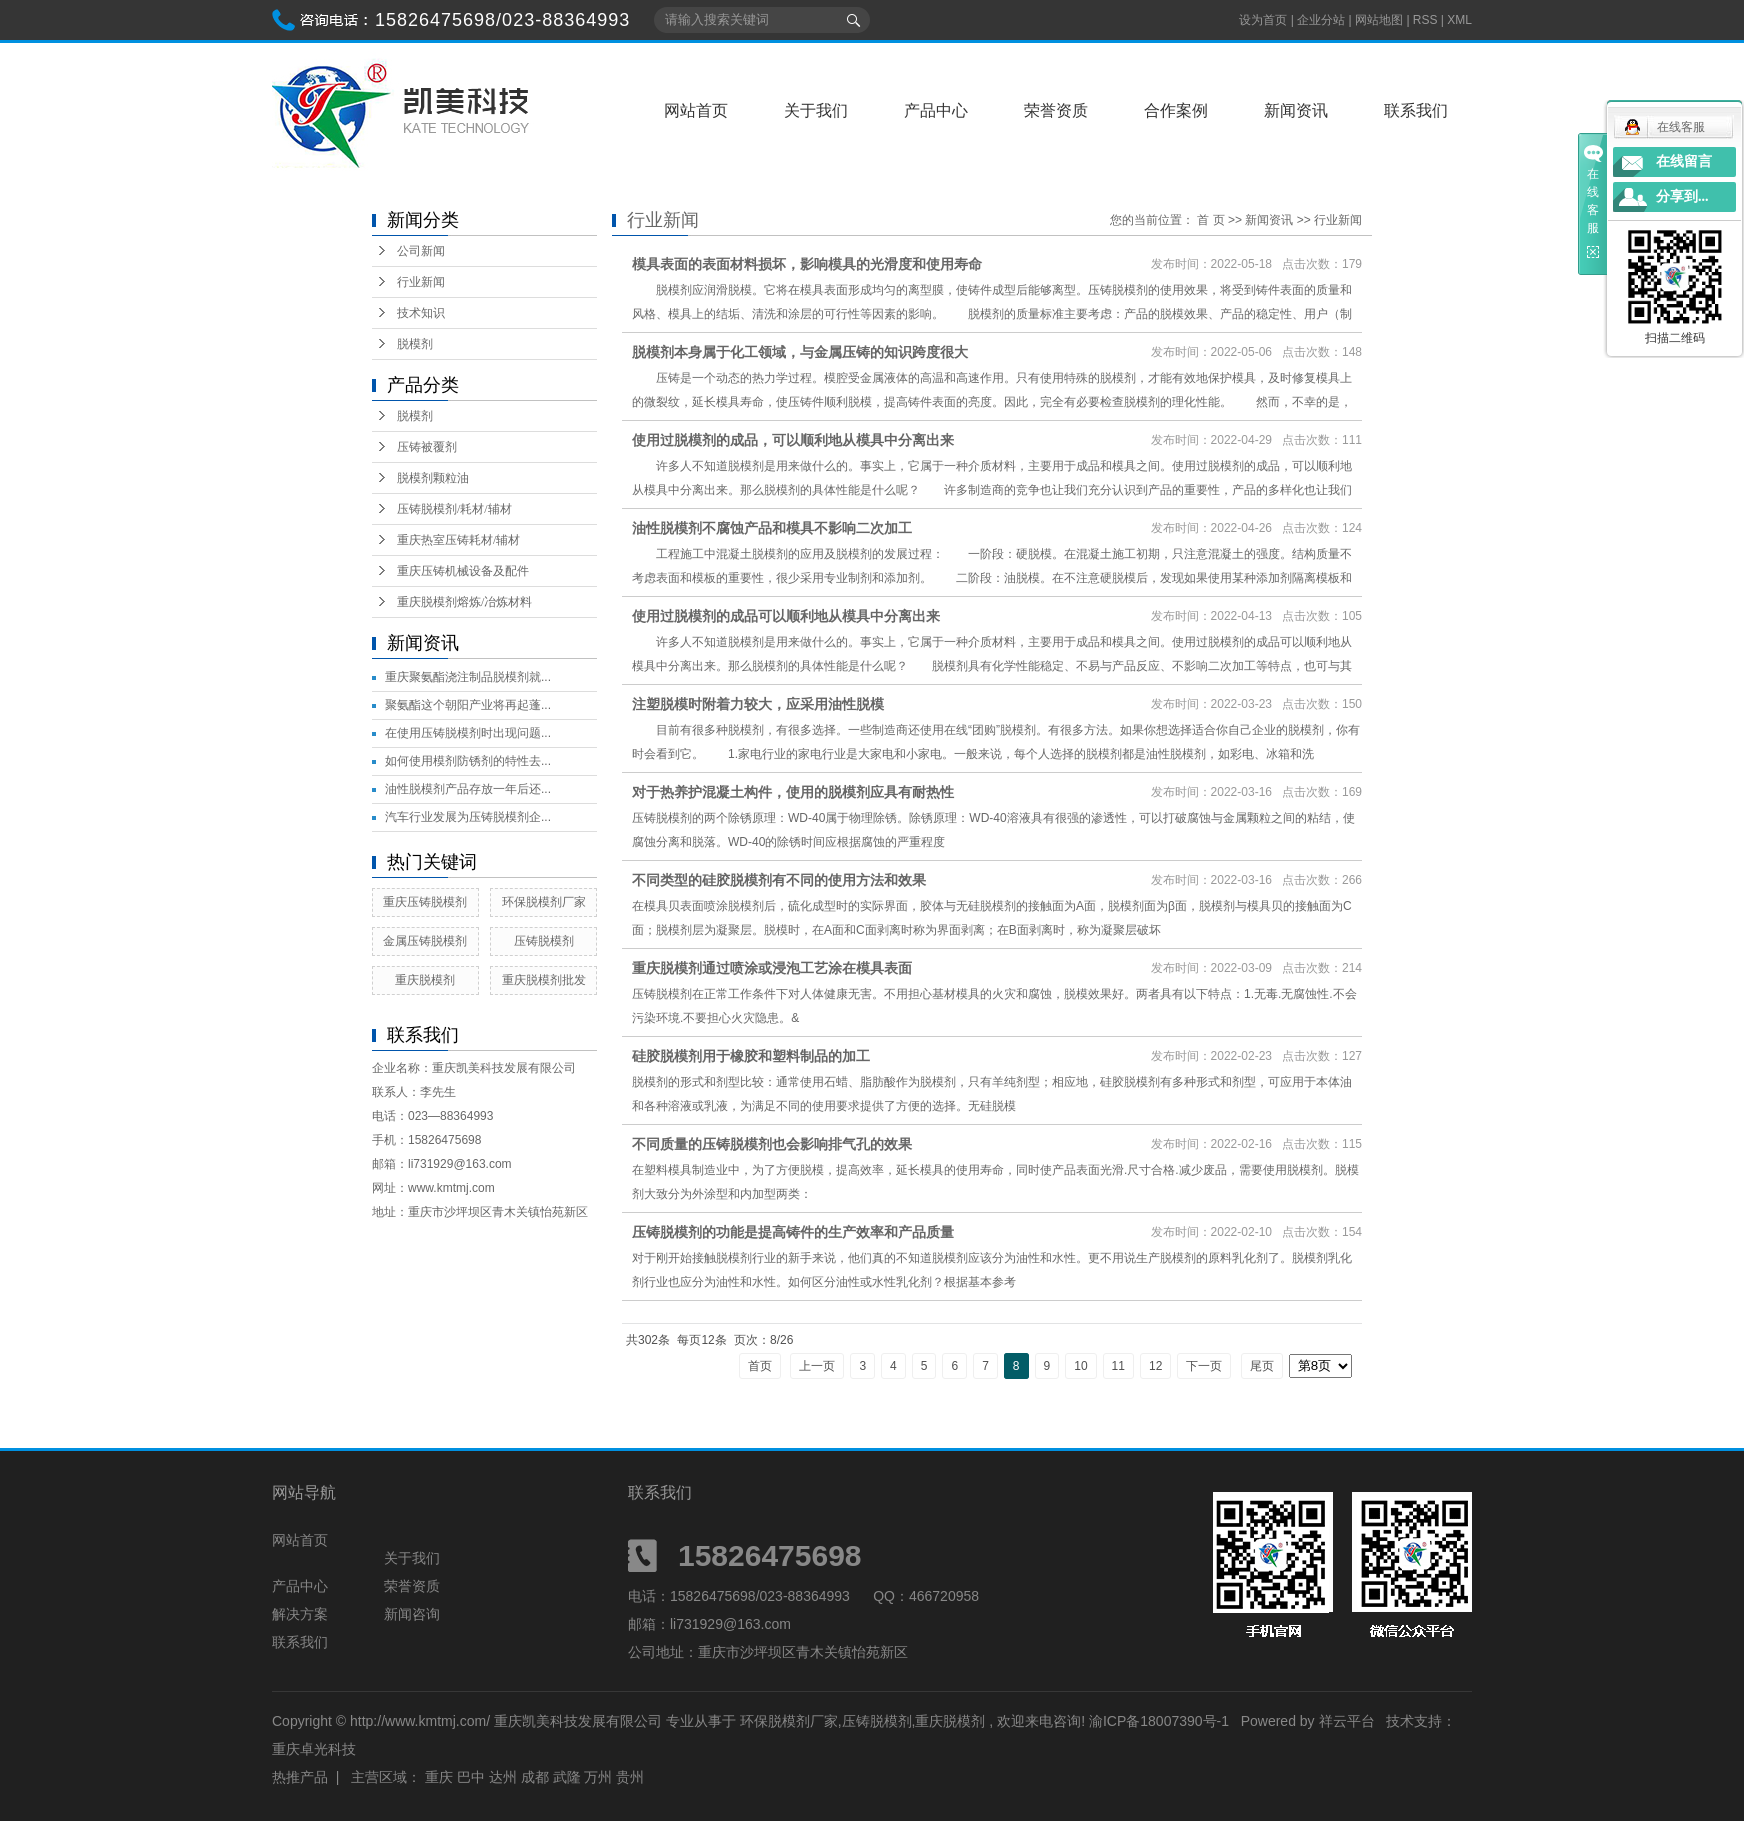 The image size is (1744, 1839). Describe the element at coordinates (807, 264) in the screenshot. I see `模具表面的表面材料损坏，影响模具的光滑度和使用寿命` at that location.